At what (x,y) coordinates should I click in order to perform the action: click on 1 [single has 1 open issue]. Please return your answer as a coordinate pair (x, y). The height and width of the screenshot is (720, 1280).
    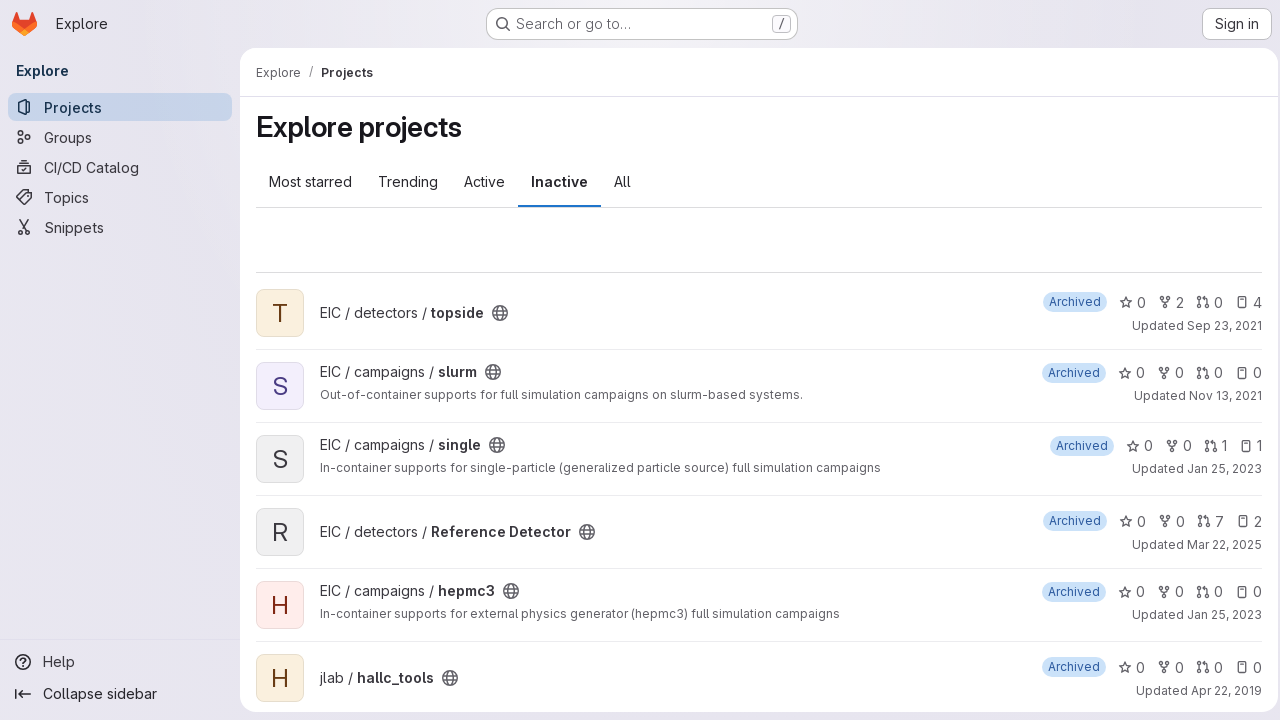
    Looking at the image, I should click on (1244, 445).